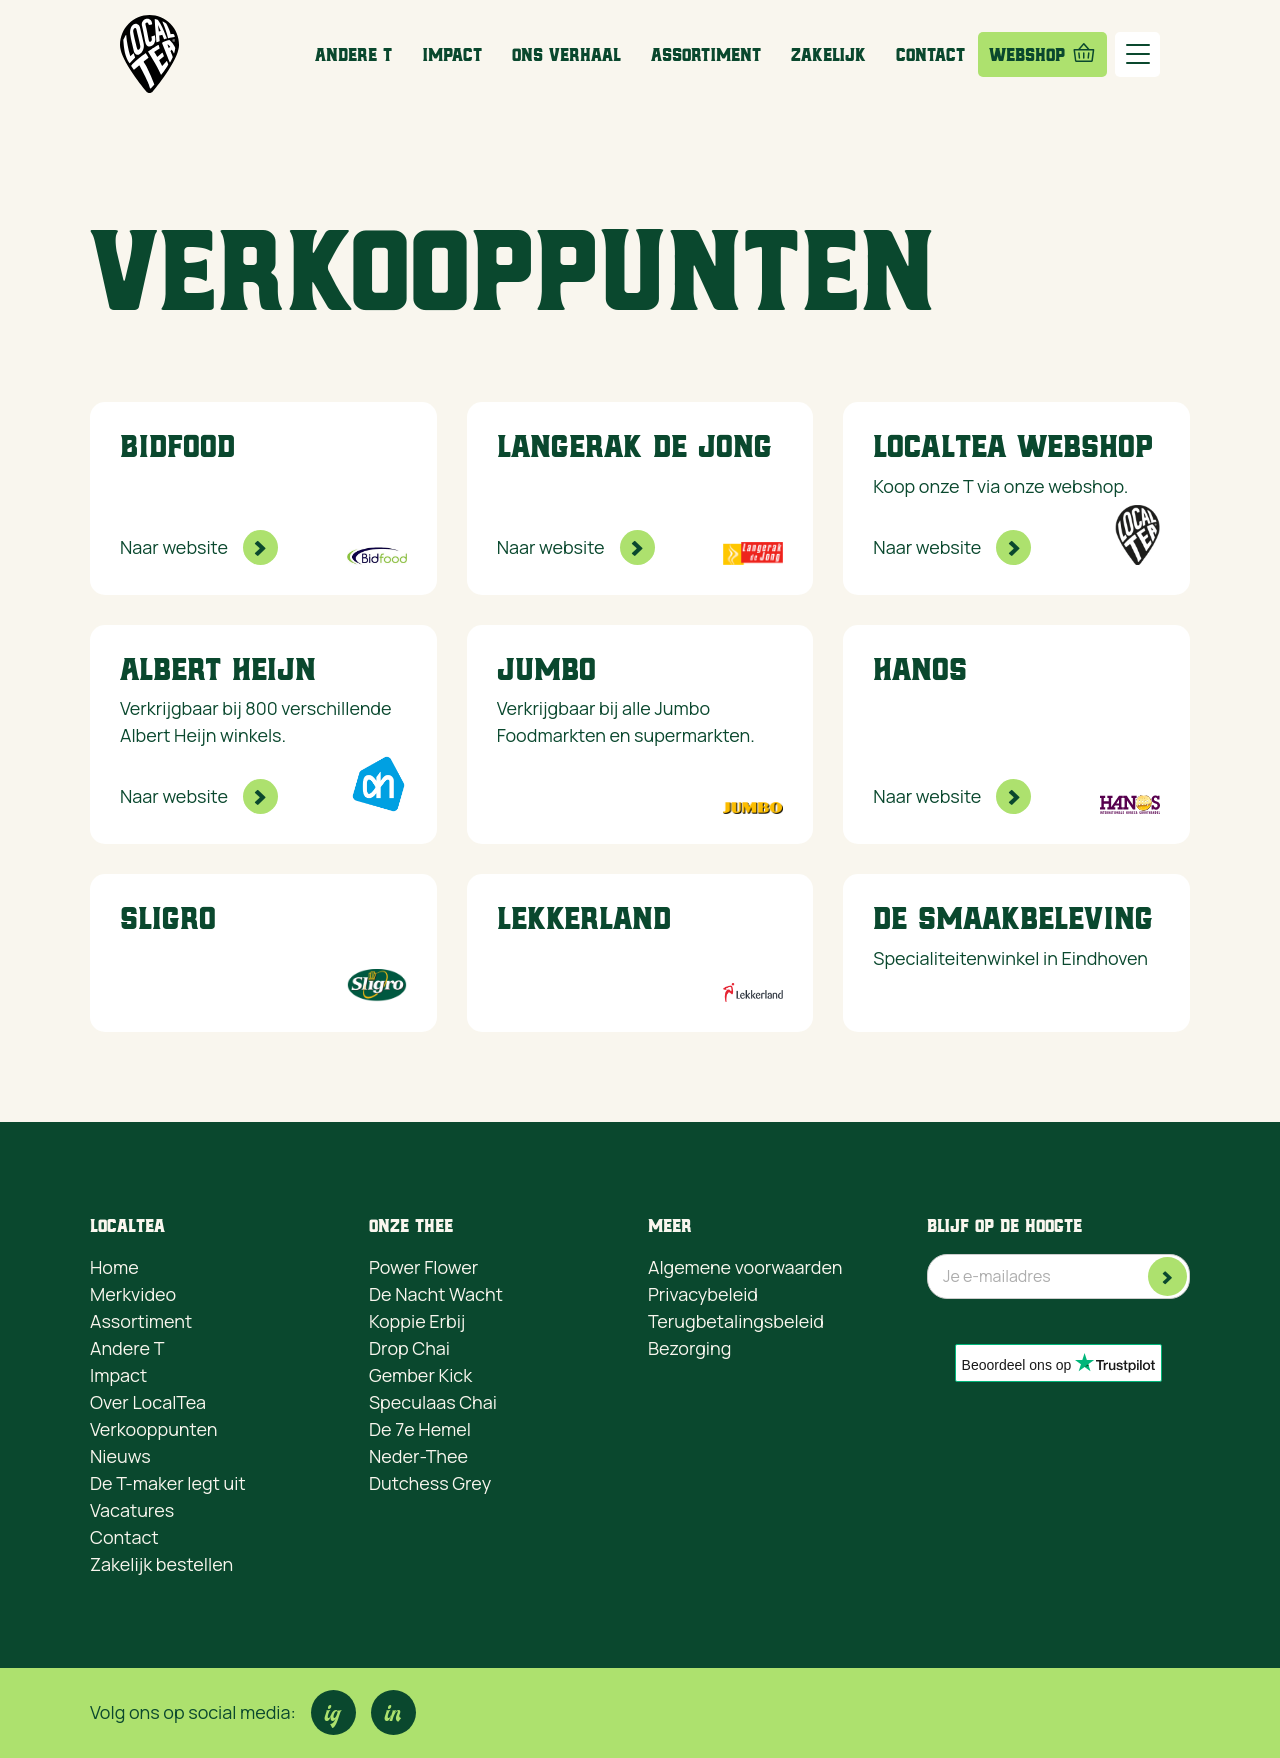 This screenshot has height=1758, width=1280. What do you see at coordinates (353, 54) in the screenshot?
I see `Andere T` at bounding box center [353, 54].